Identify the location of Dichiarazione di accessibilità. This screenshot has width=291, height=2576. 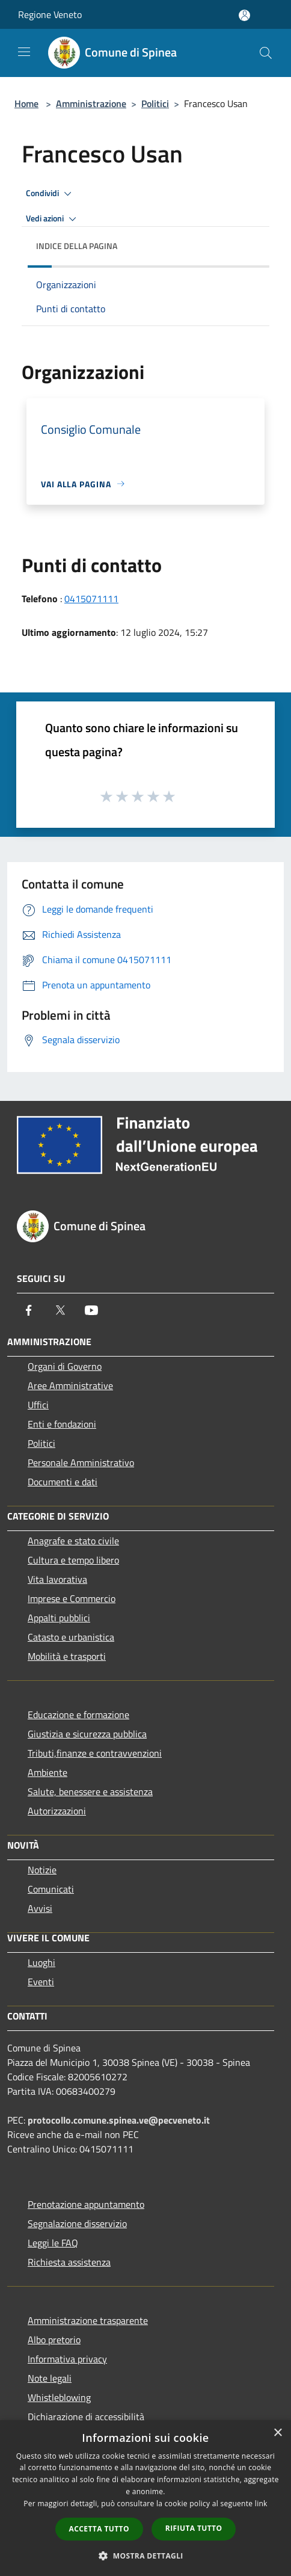
(86, 2416).